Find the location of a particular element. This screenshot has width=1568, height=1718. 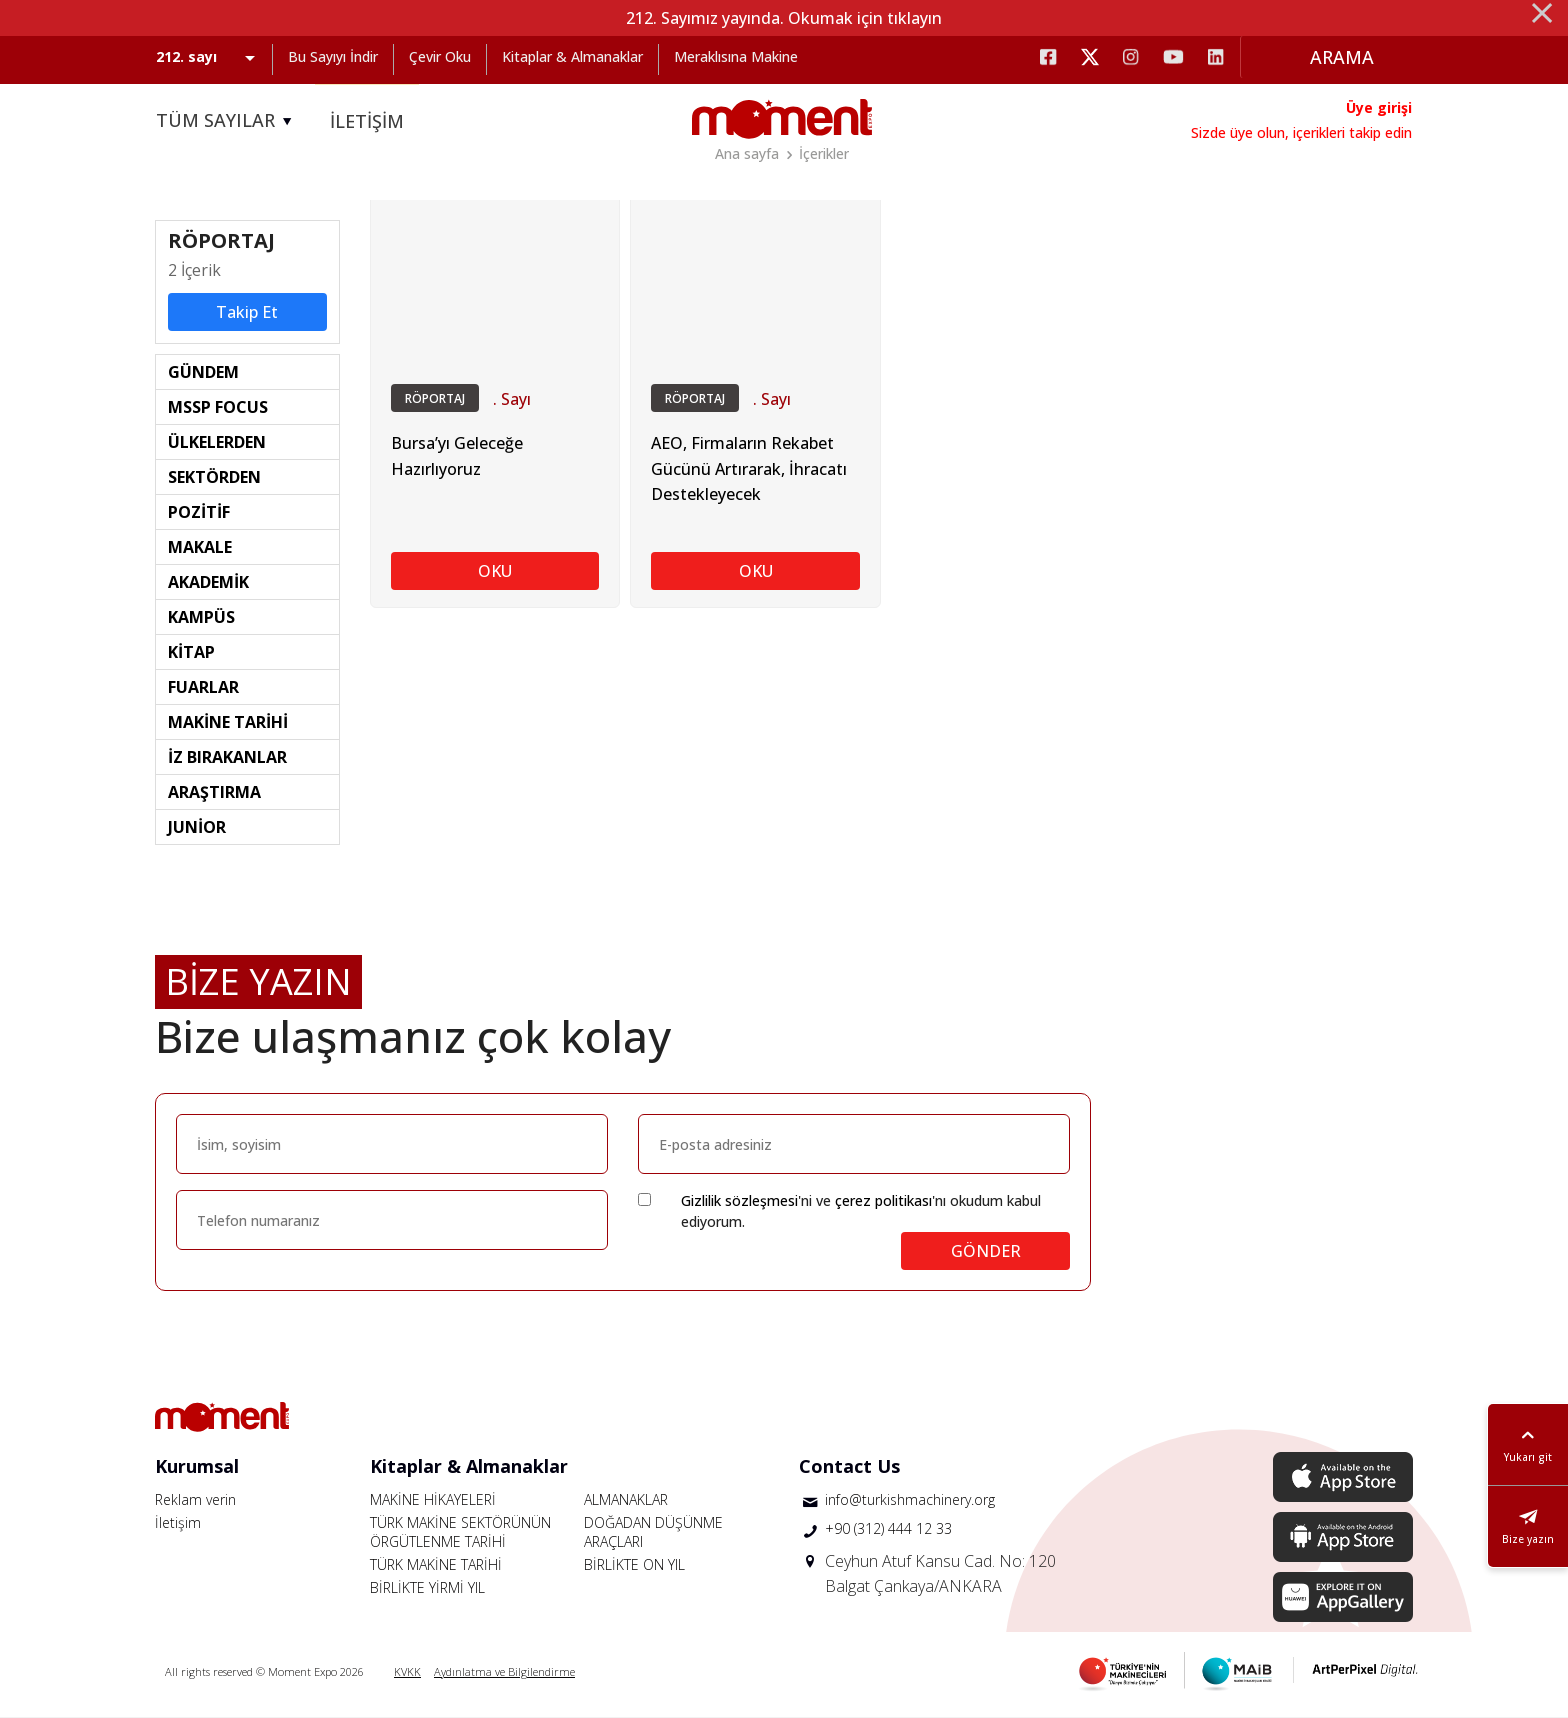

BİRLİKTE YİRMİ YIL is located at coordinates (427, 1587).